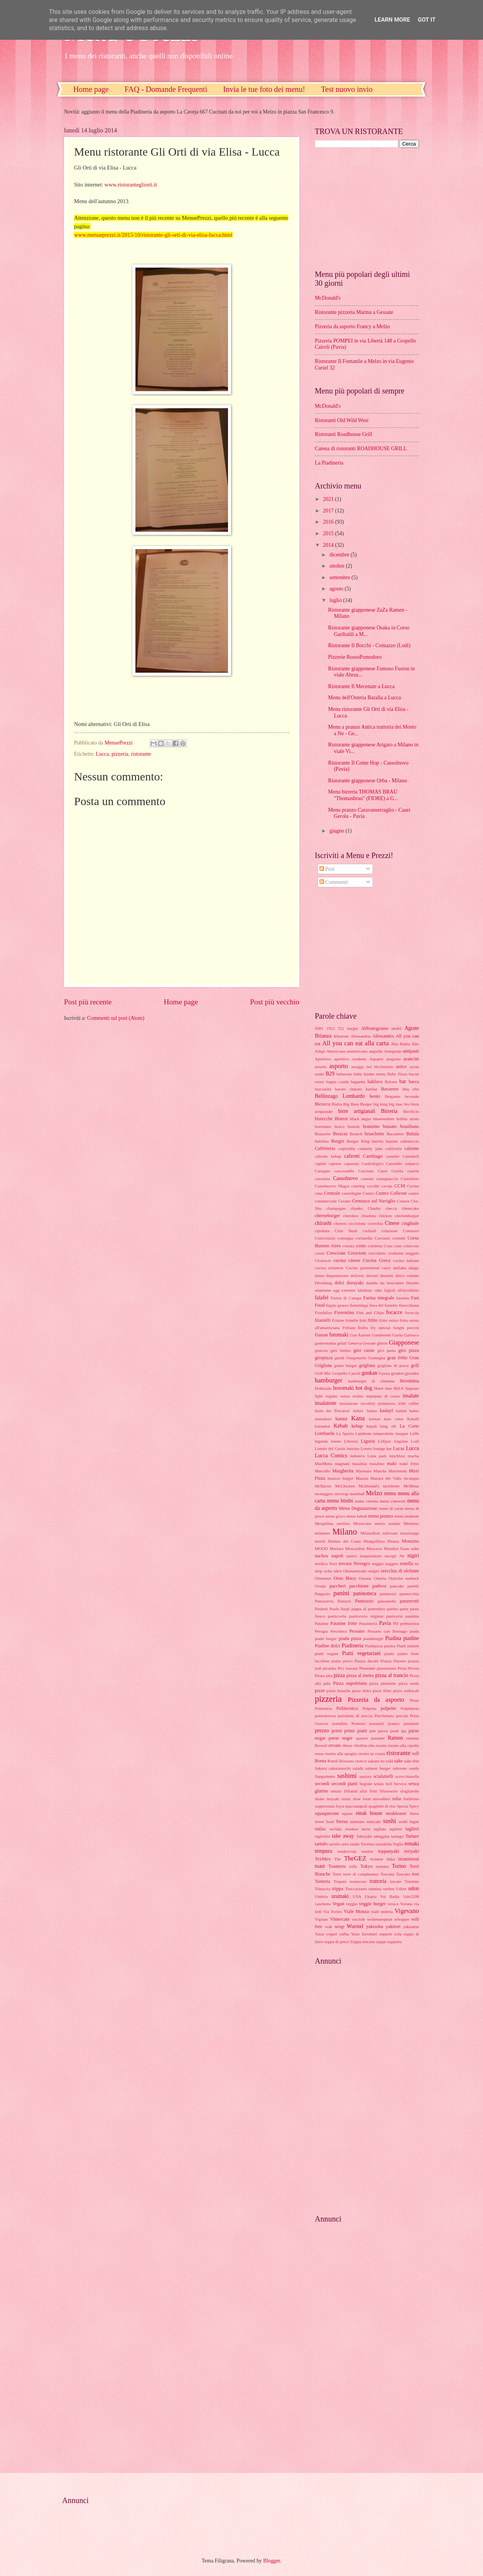  I want to click on yakisoba, so click(374, 1926).